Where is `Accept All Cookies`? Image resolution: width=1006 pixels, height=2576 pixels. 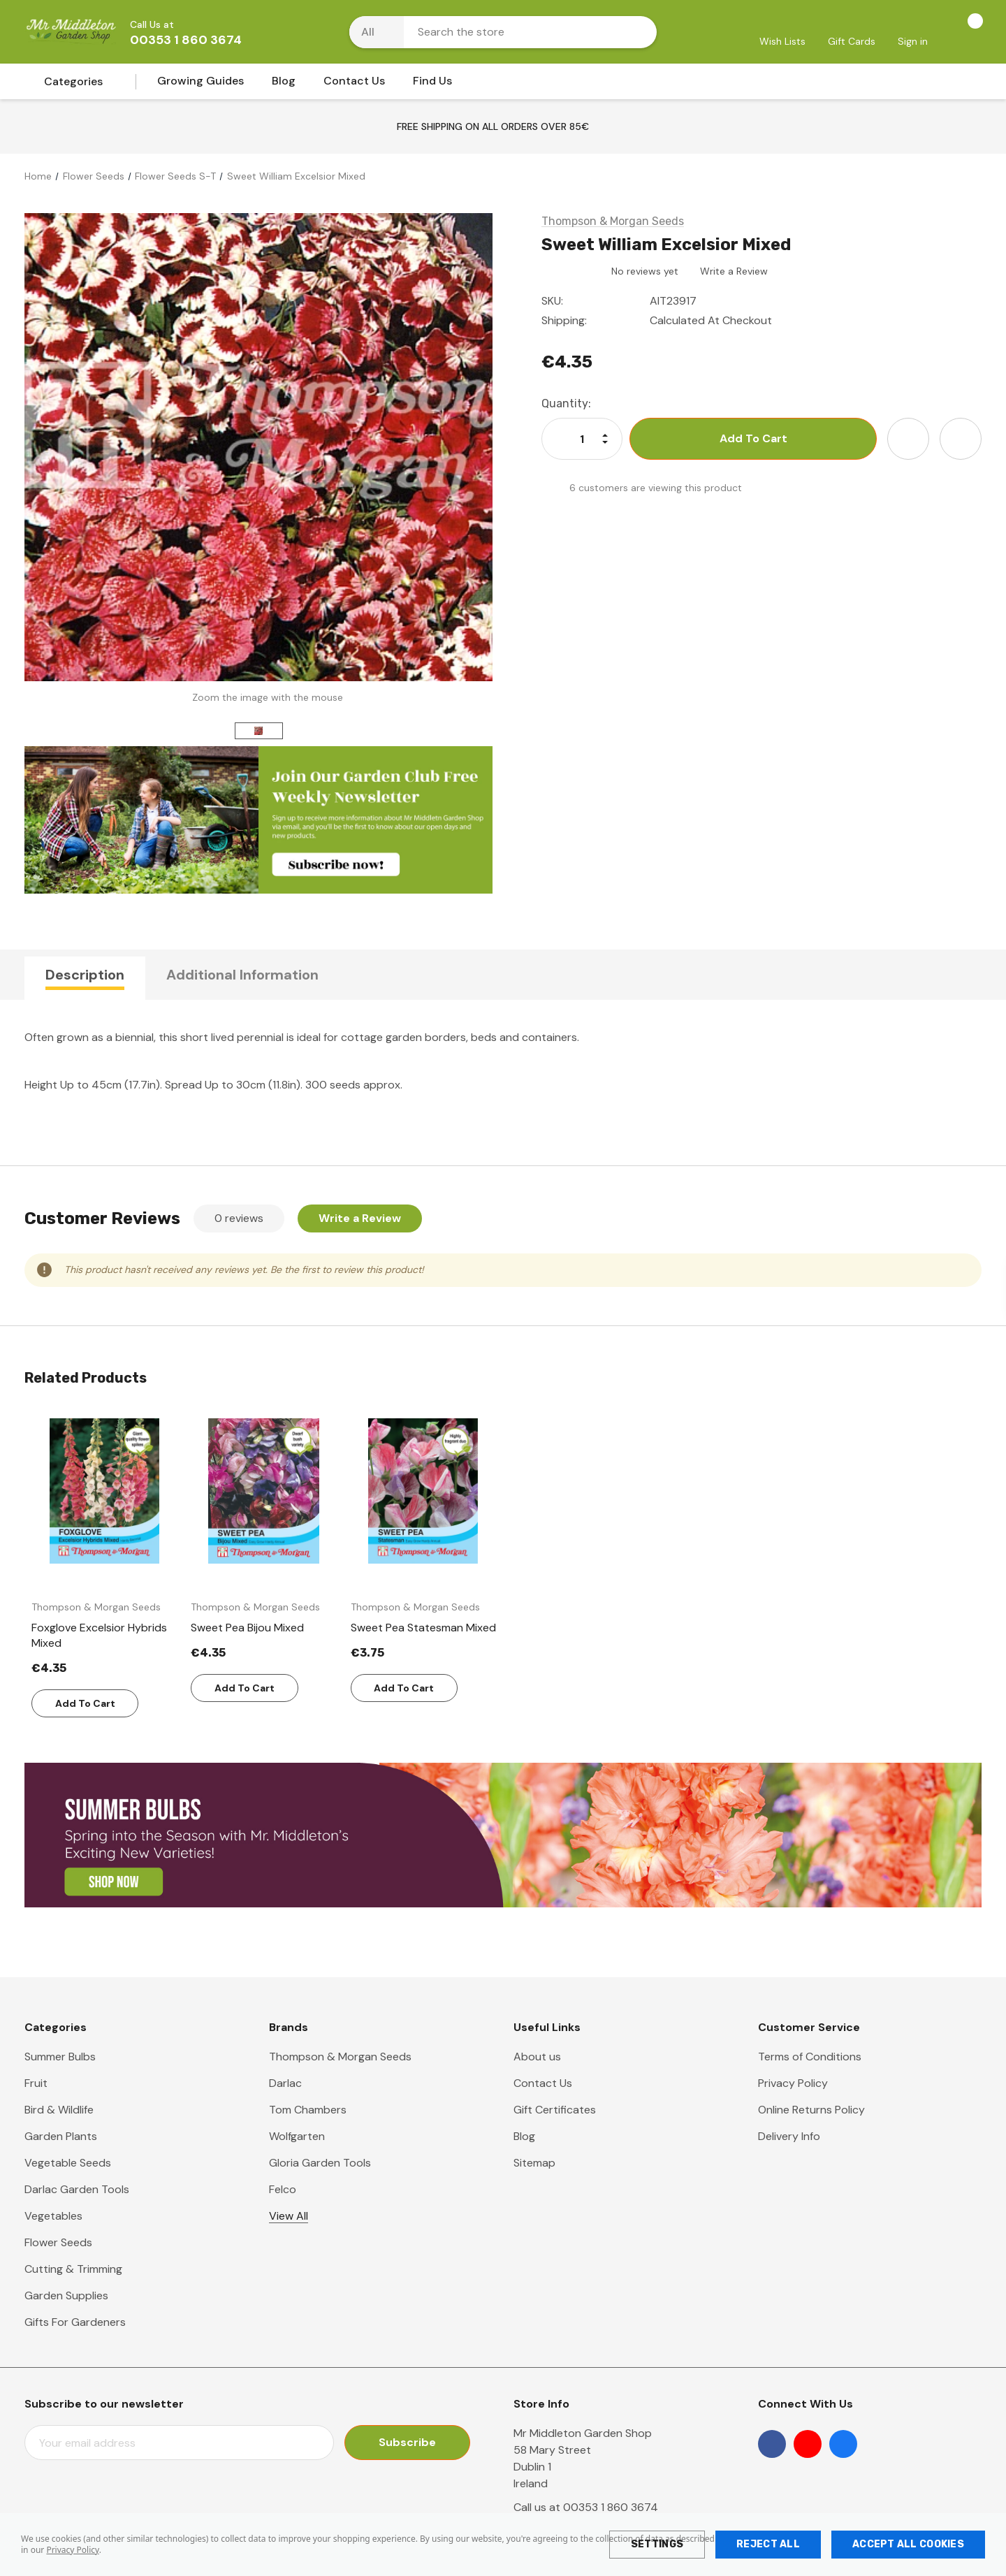
Accept All Cookies is located at coordinates (908, 2544).